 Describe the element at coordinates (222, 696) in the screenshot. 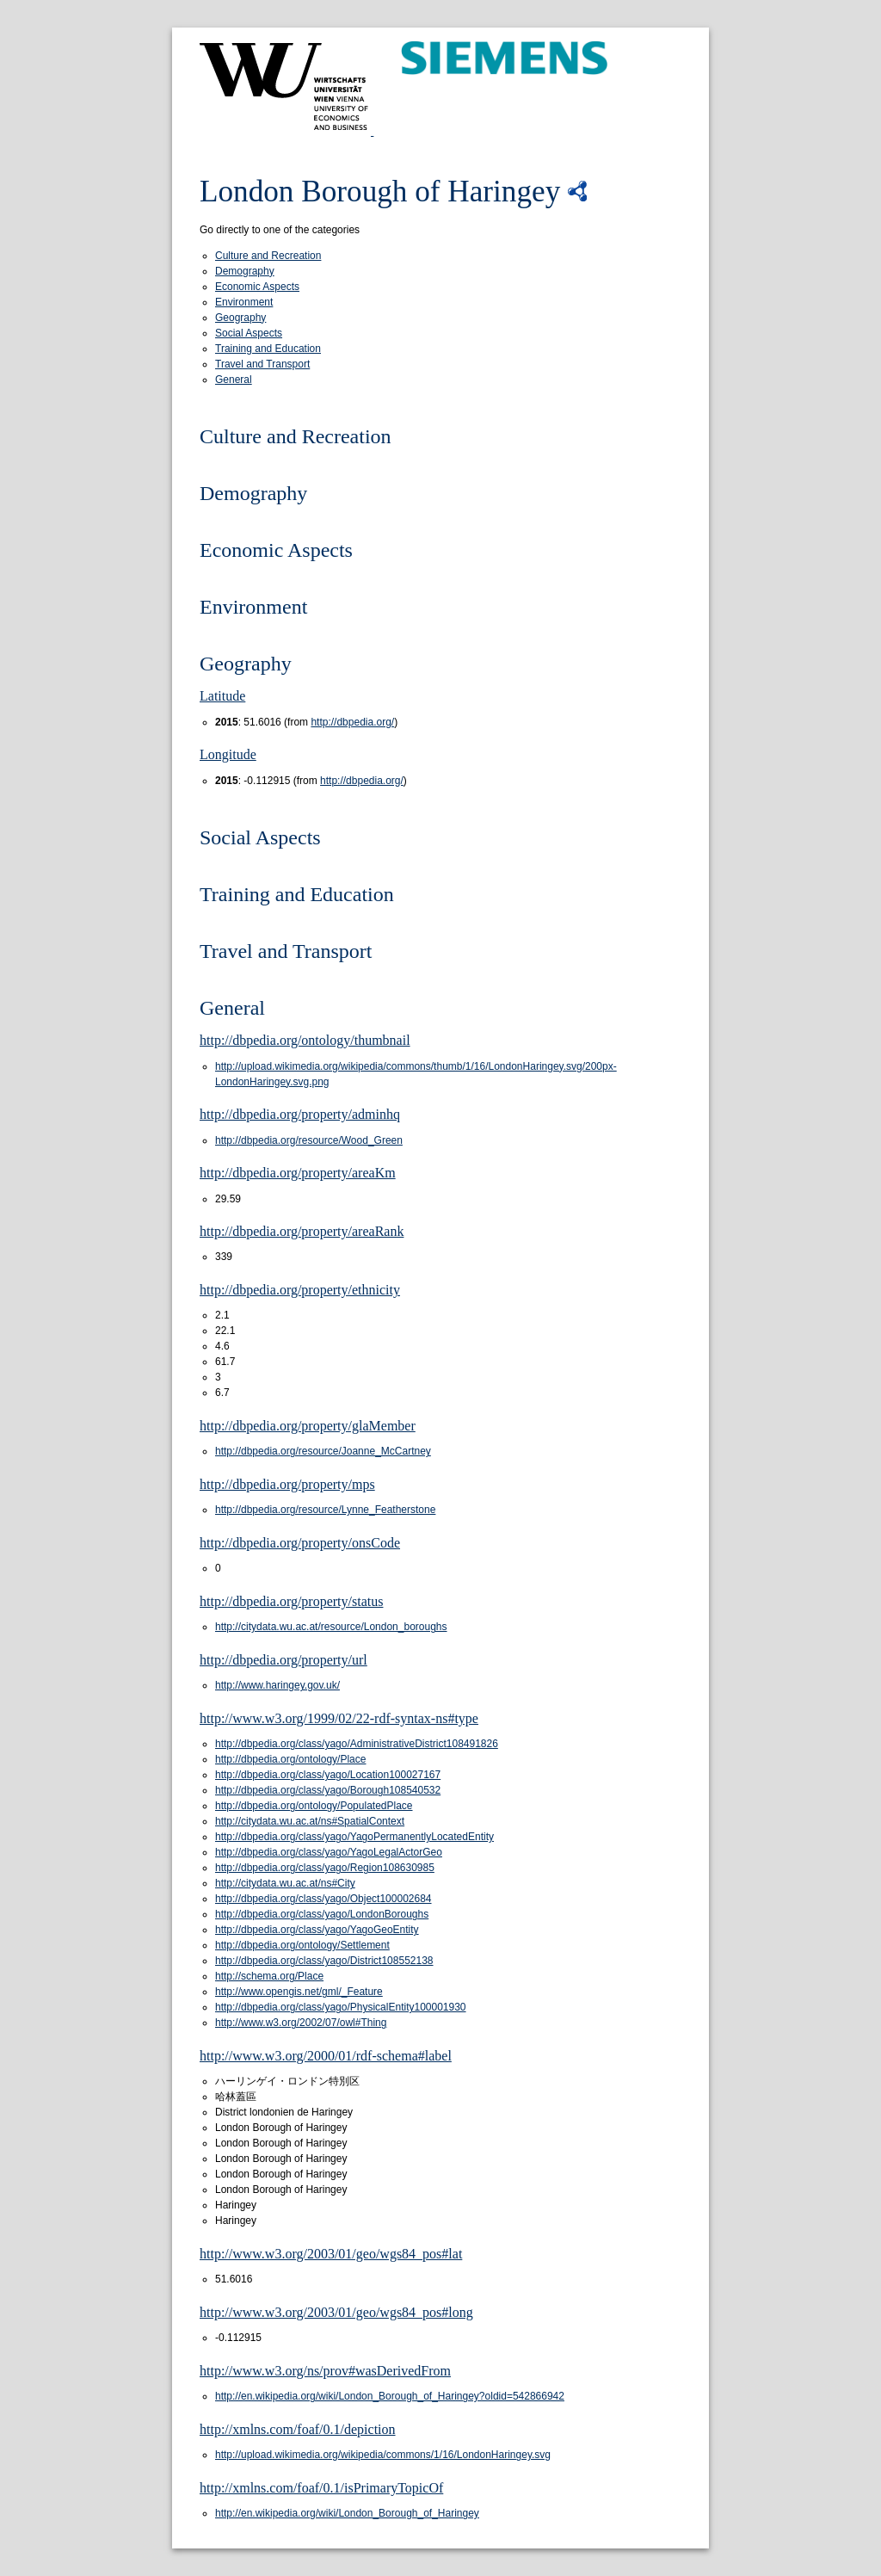

I see `Latitude` at that location.